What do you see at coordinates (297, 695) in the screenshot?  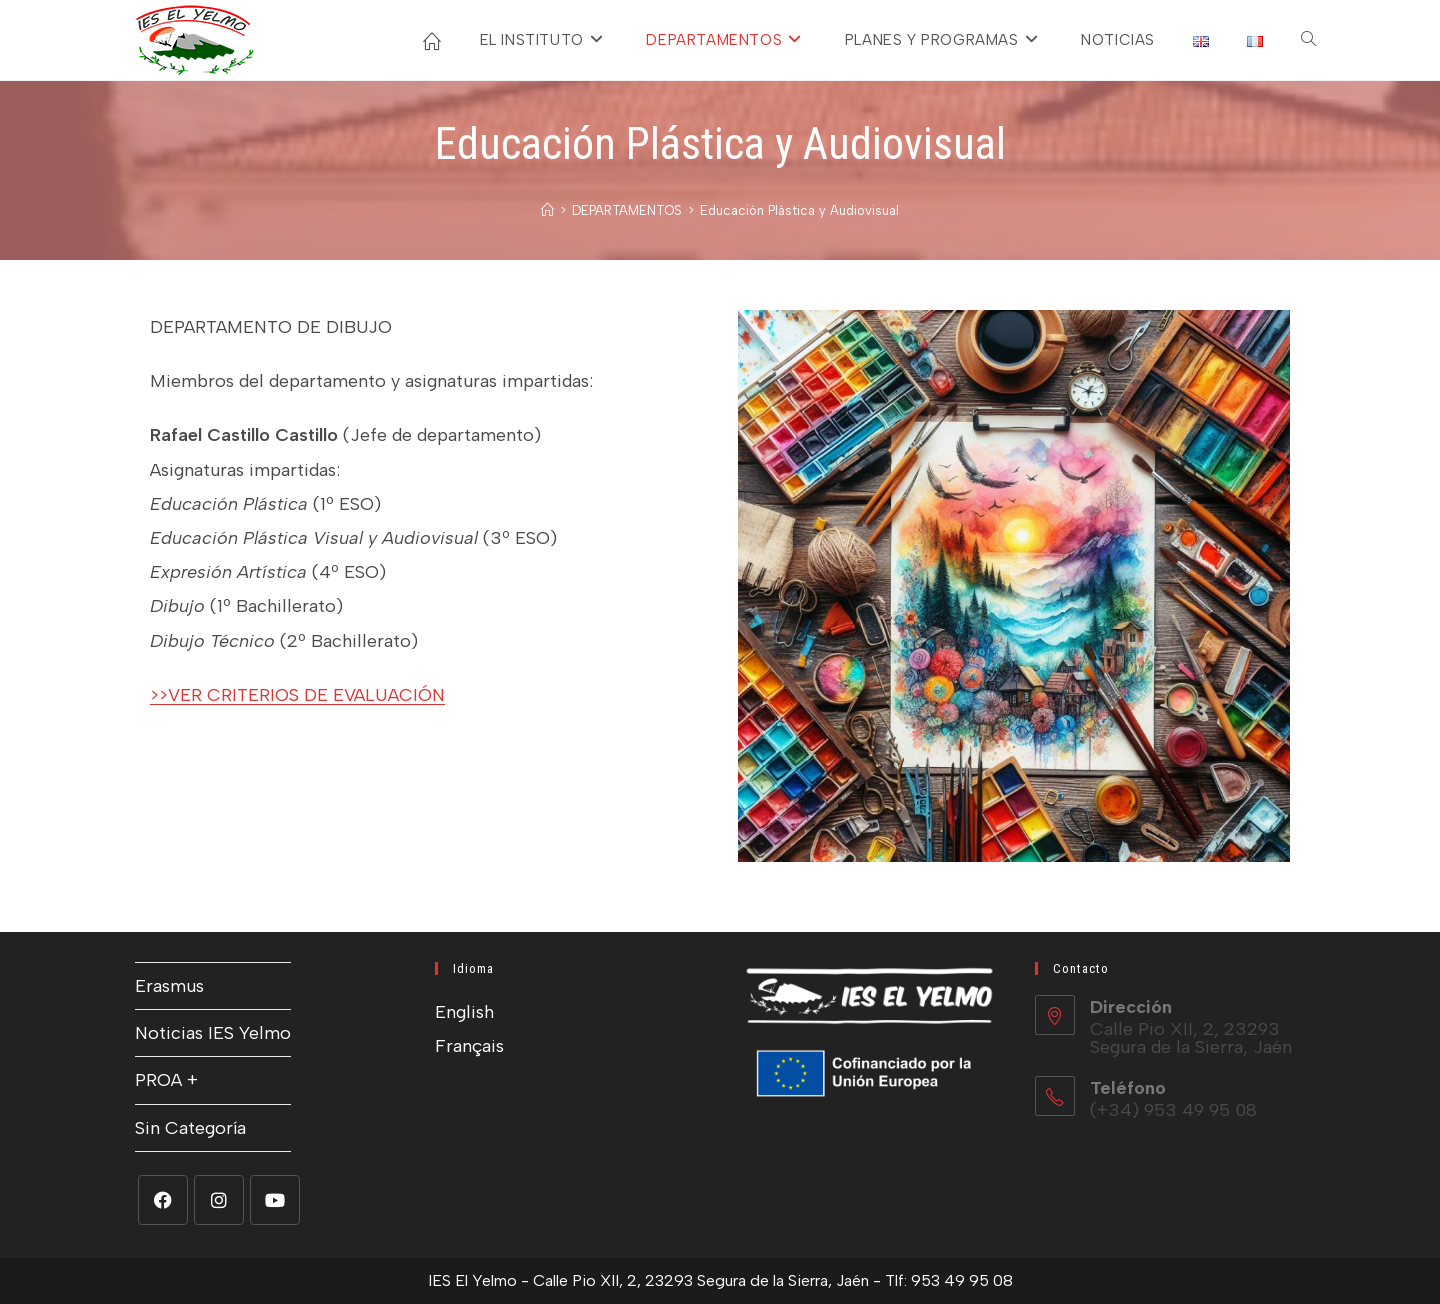 I see `>>VER CRITERIOS DE EVALUACIÓN` at bounding box center [297, 695].